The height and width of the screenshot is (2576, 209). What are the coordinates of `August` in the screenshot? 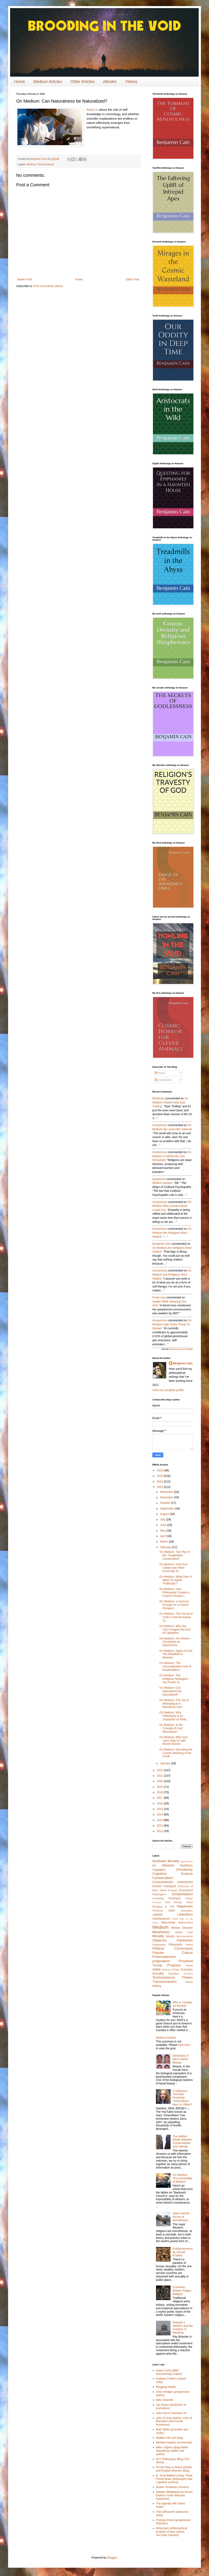 It's located at (165, 1514).